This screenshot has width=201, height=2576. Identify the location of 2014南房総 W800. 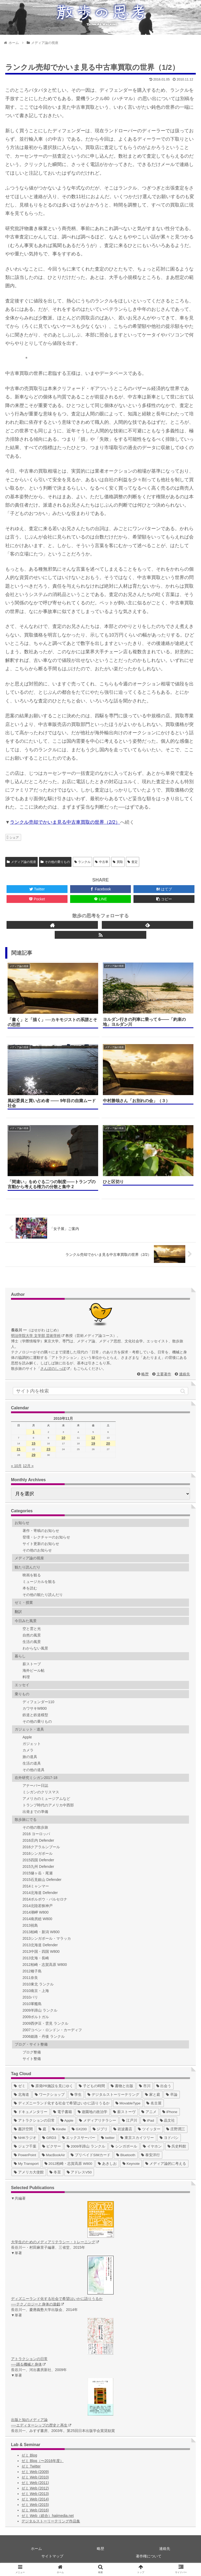
(37, 1919).